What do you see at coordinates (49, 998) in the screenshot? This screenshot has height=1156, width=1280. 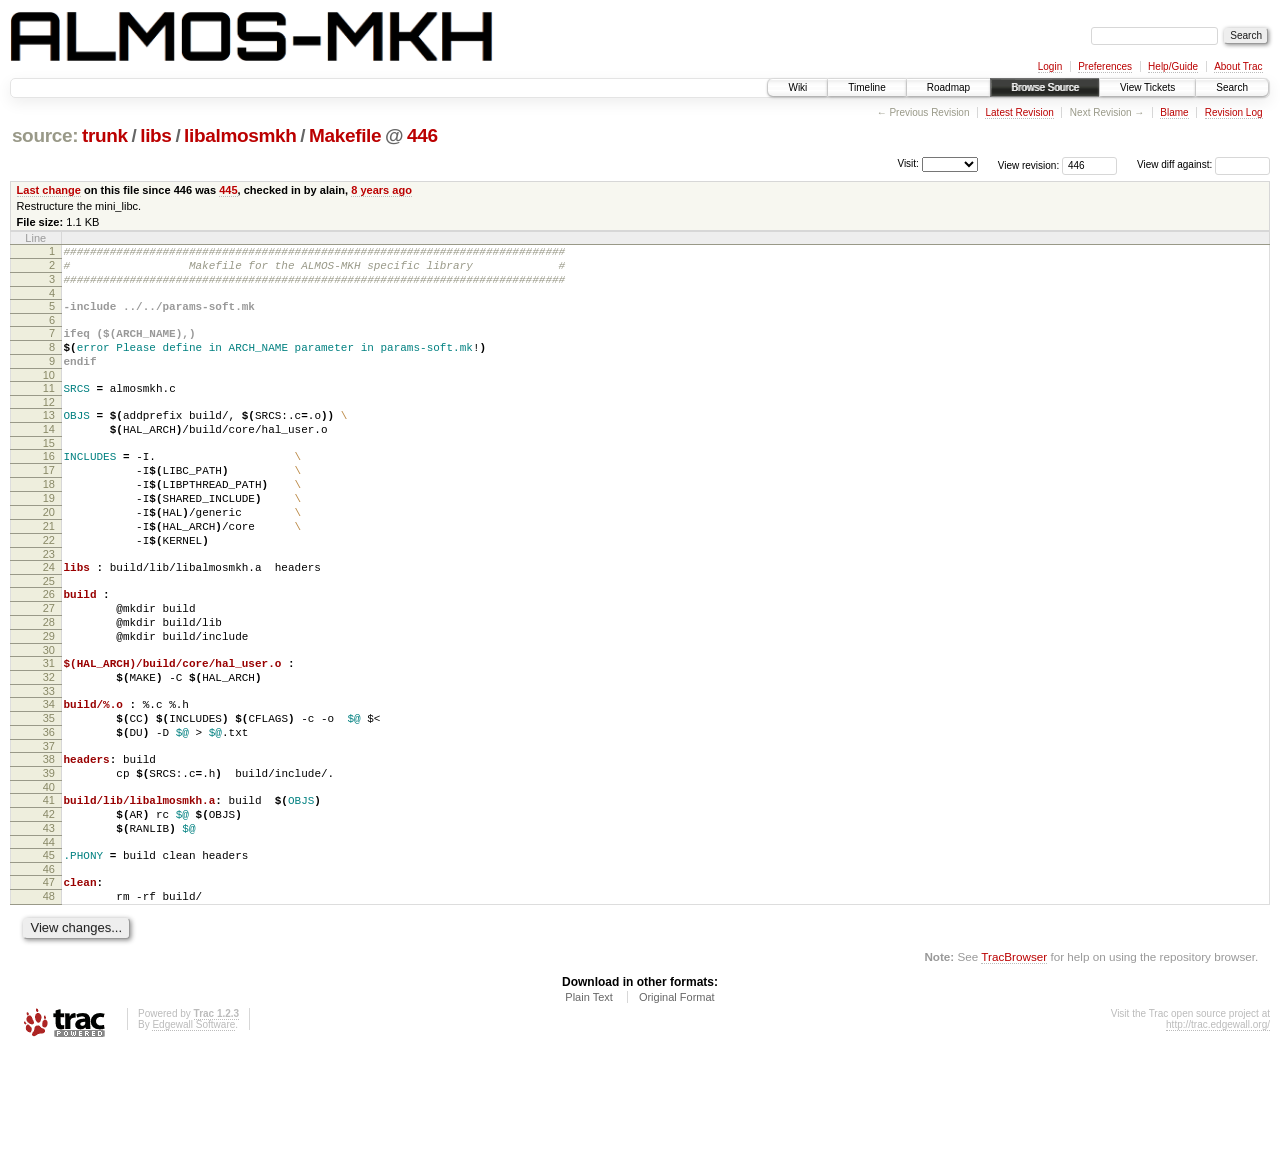 I see `48` at bounding box center [49, 998].